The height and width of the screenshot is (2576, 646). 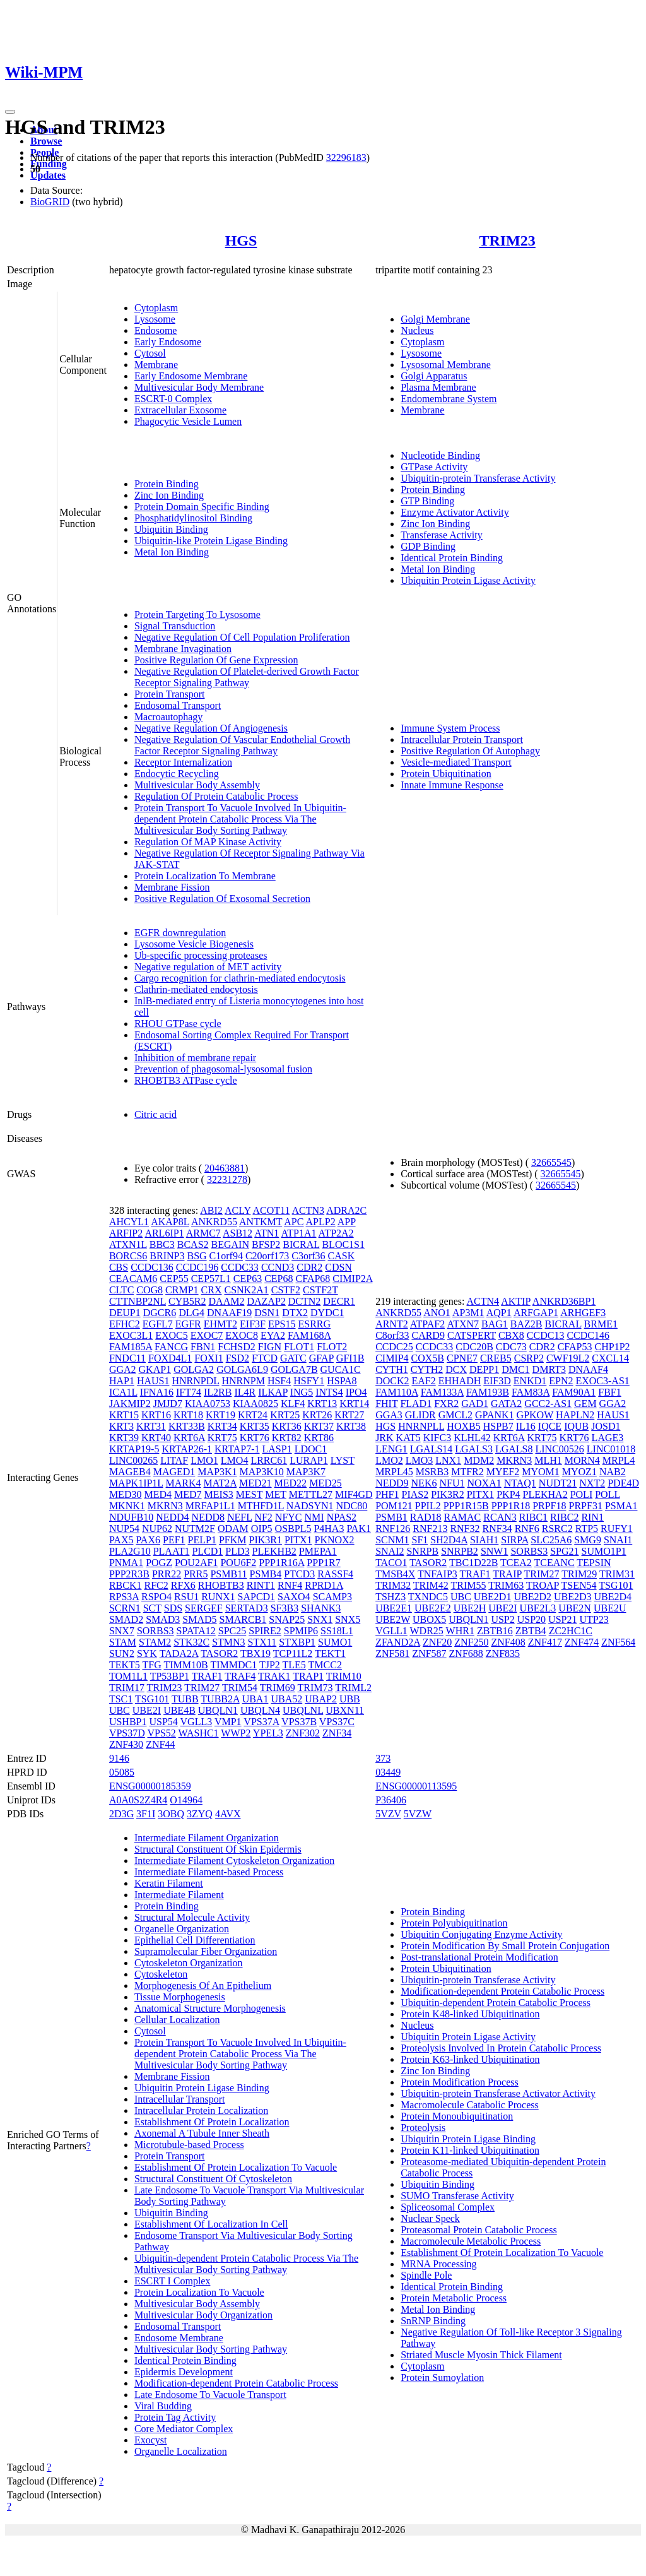 What do you see at coordinates (447, 1494) in the screenshot?
I see `PIK3R2` at bounding box center [447, 1494].